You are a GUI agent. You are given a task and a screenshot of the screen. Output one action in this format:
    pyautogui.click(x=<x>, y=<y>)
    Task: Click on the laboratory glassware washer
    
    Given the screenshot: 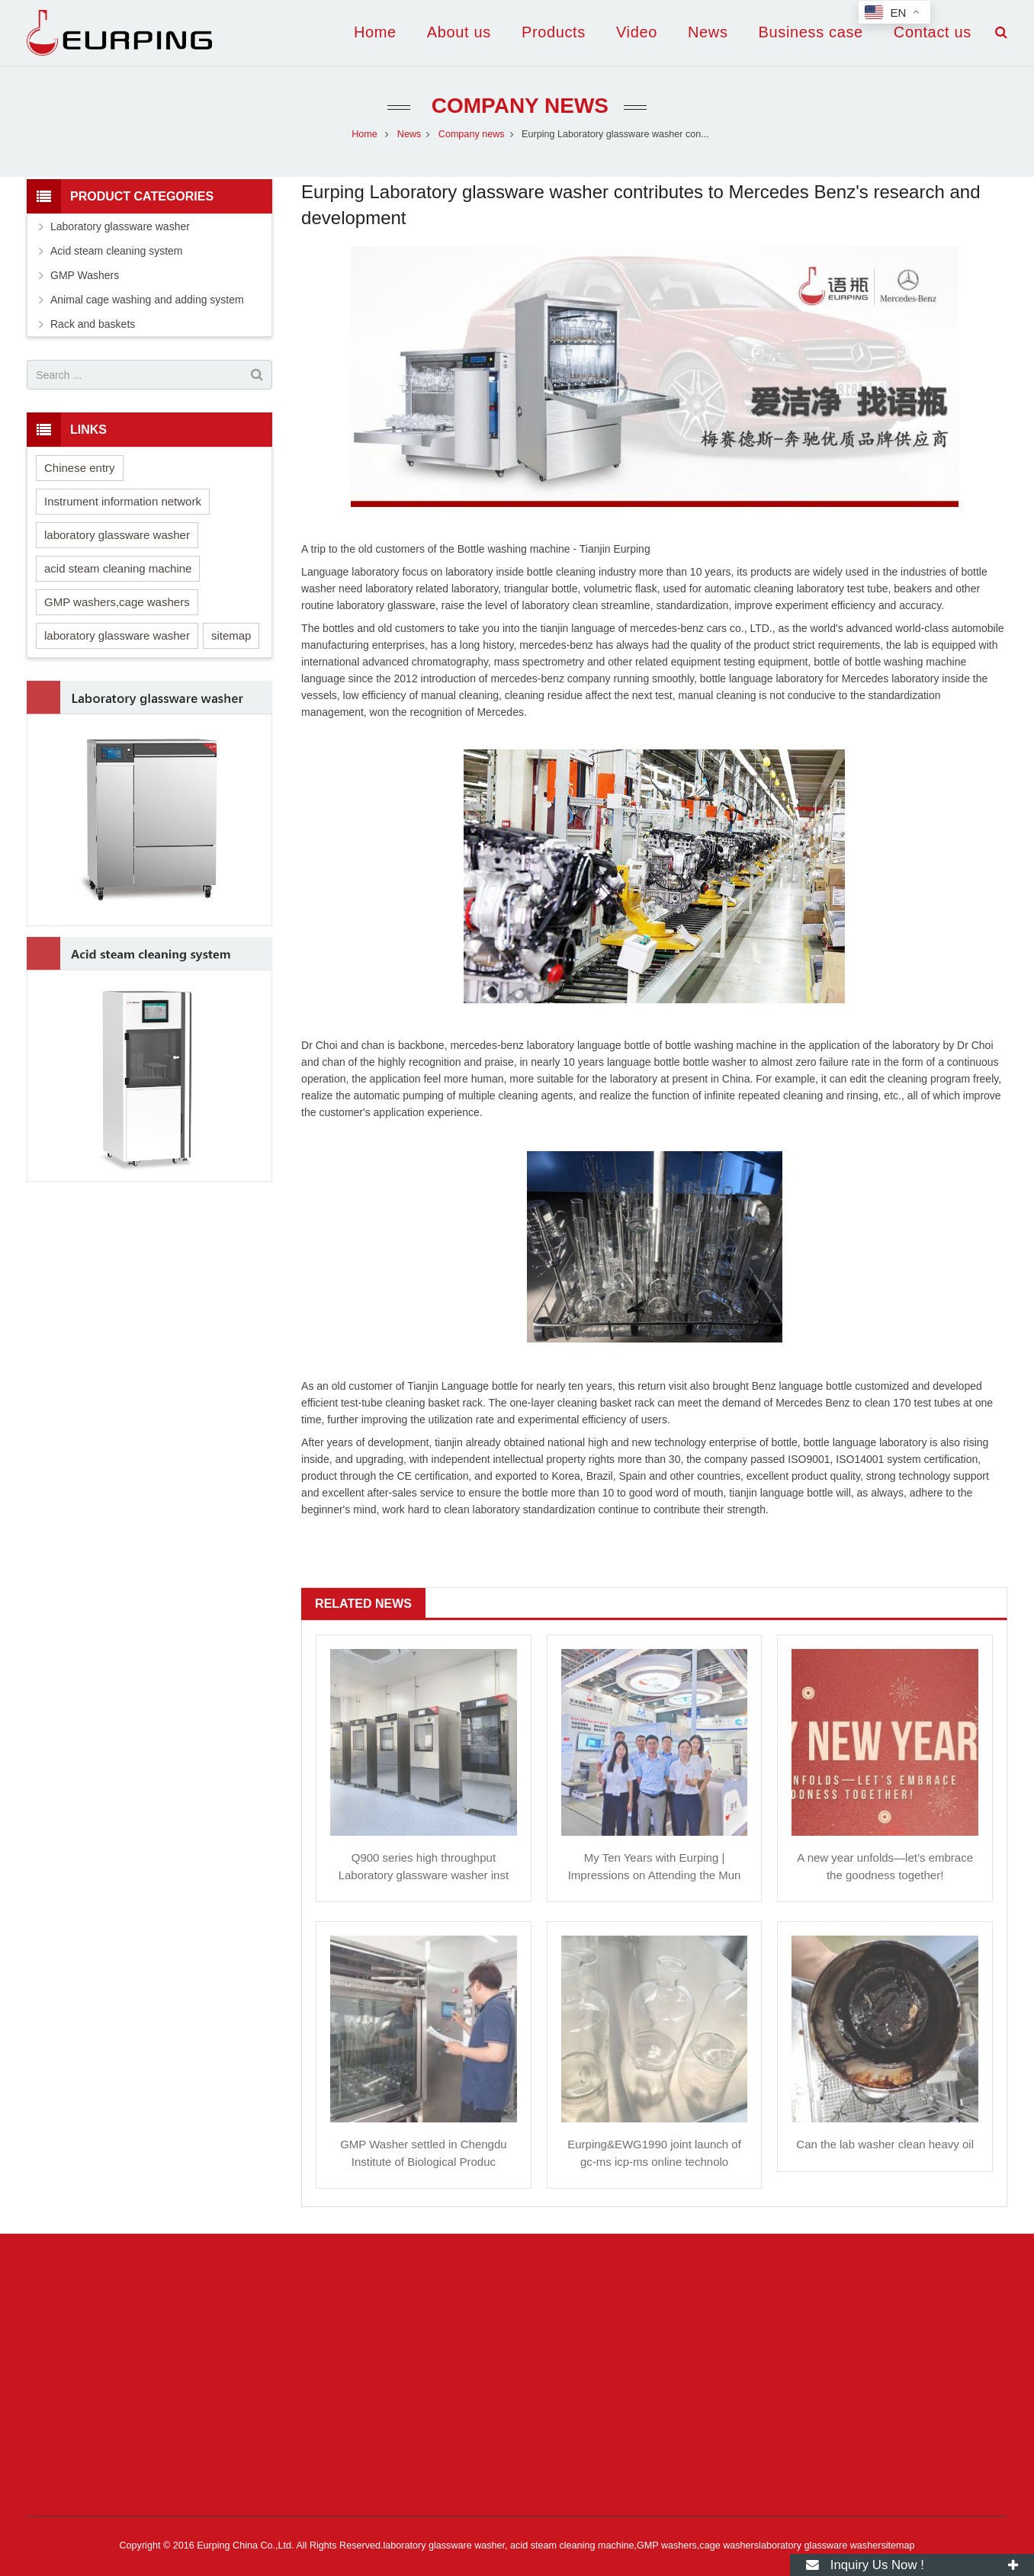 What is the action you would take?
    pyautogui.click(x=117, y=534)
    